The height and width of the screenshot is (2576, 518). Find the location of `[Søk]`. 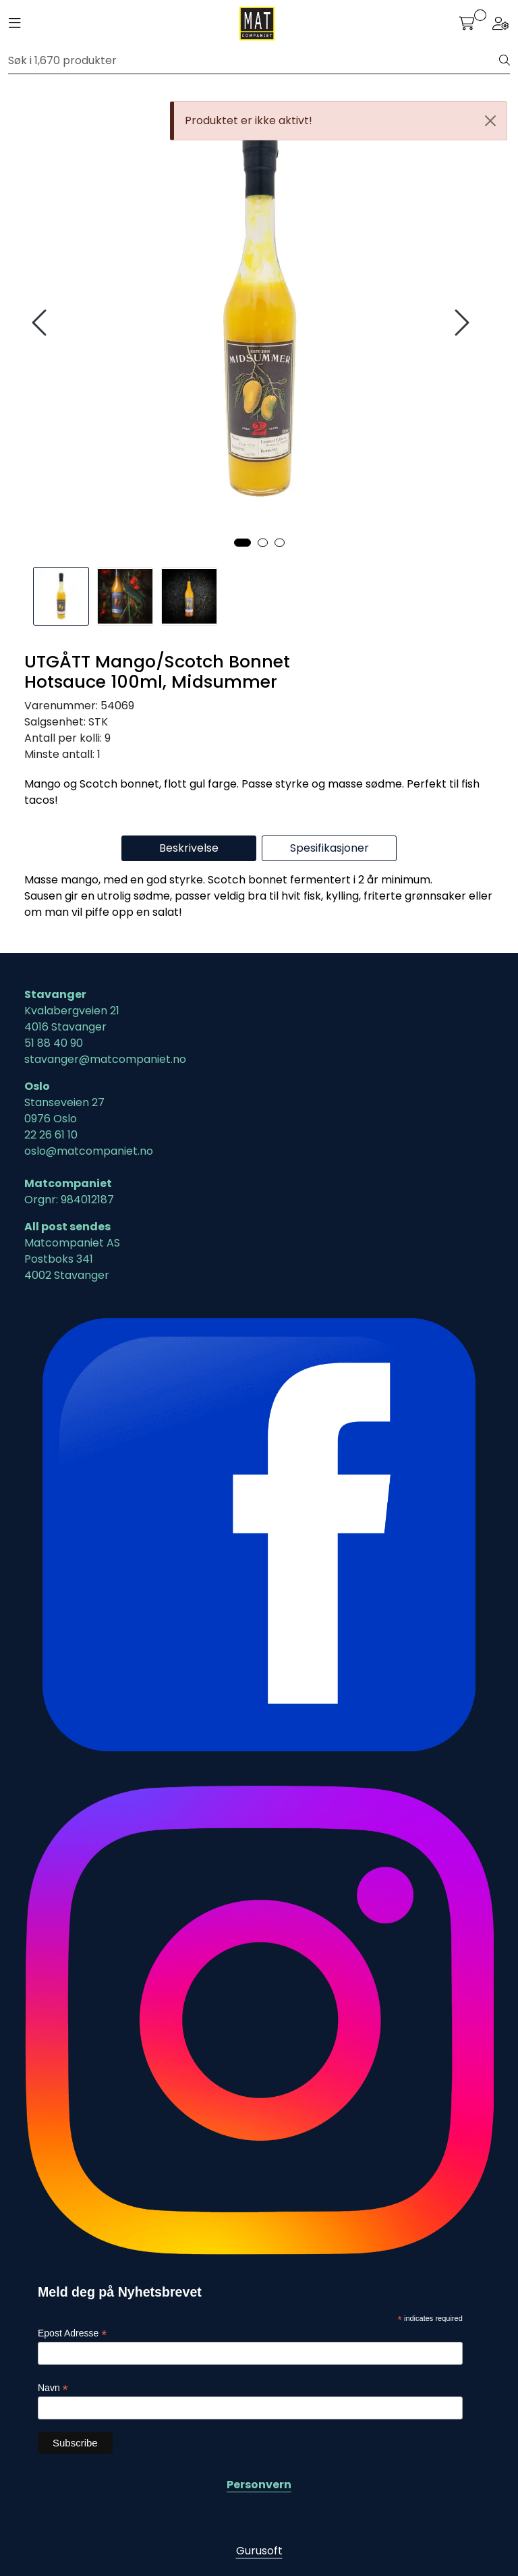

[Søk] is located at coordinates (254, 60).